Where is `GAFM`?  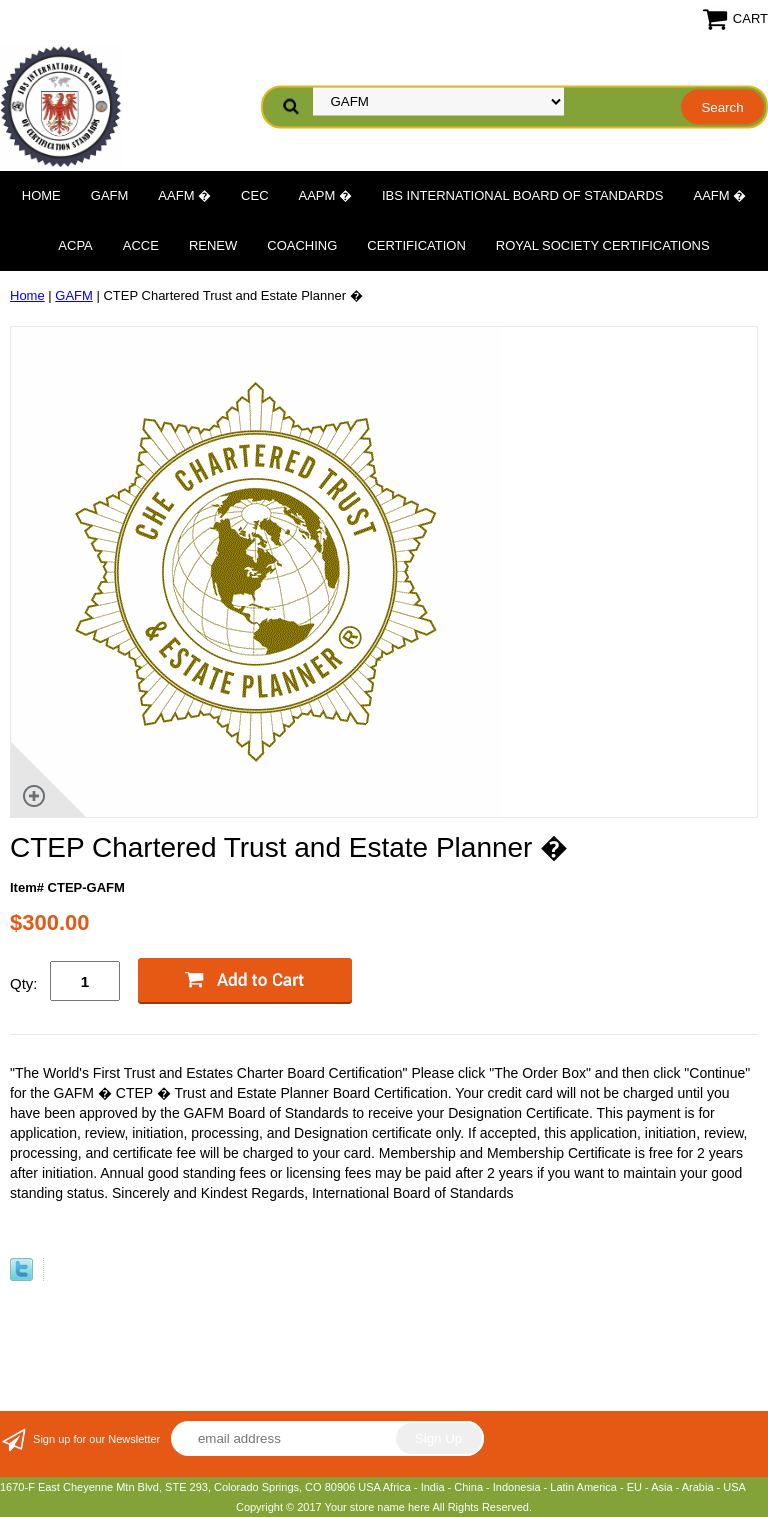 GAFM is located at coordinates (110, 195).